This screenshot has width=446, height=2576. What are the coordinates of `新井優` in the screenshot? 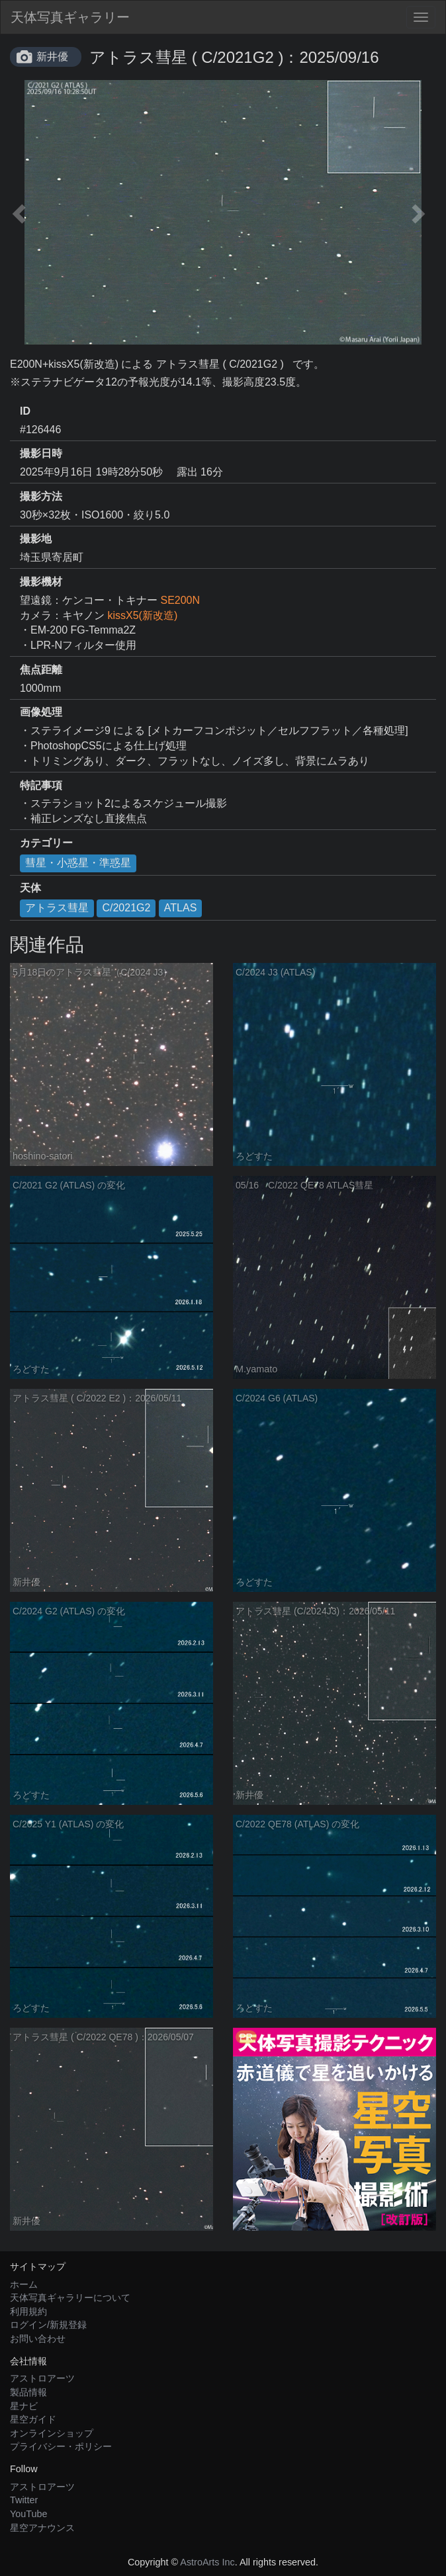 It's located at (52, 56).